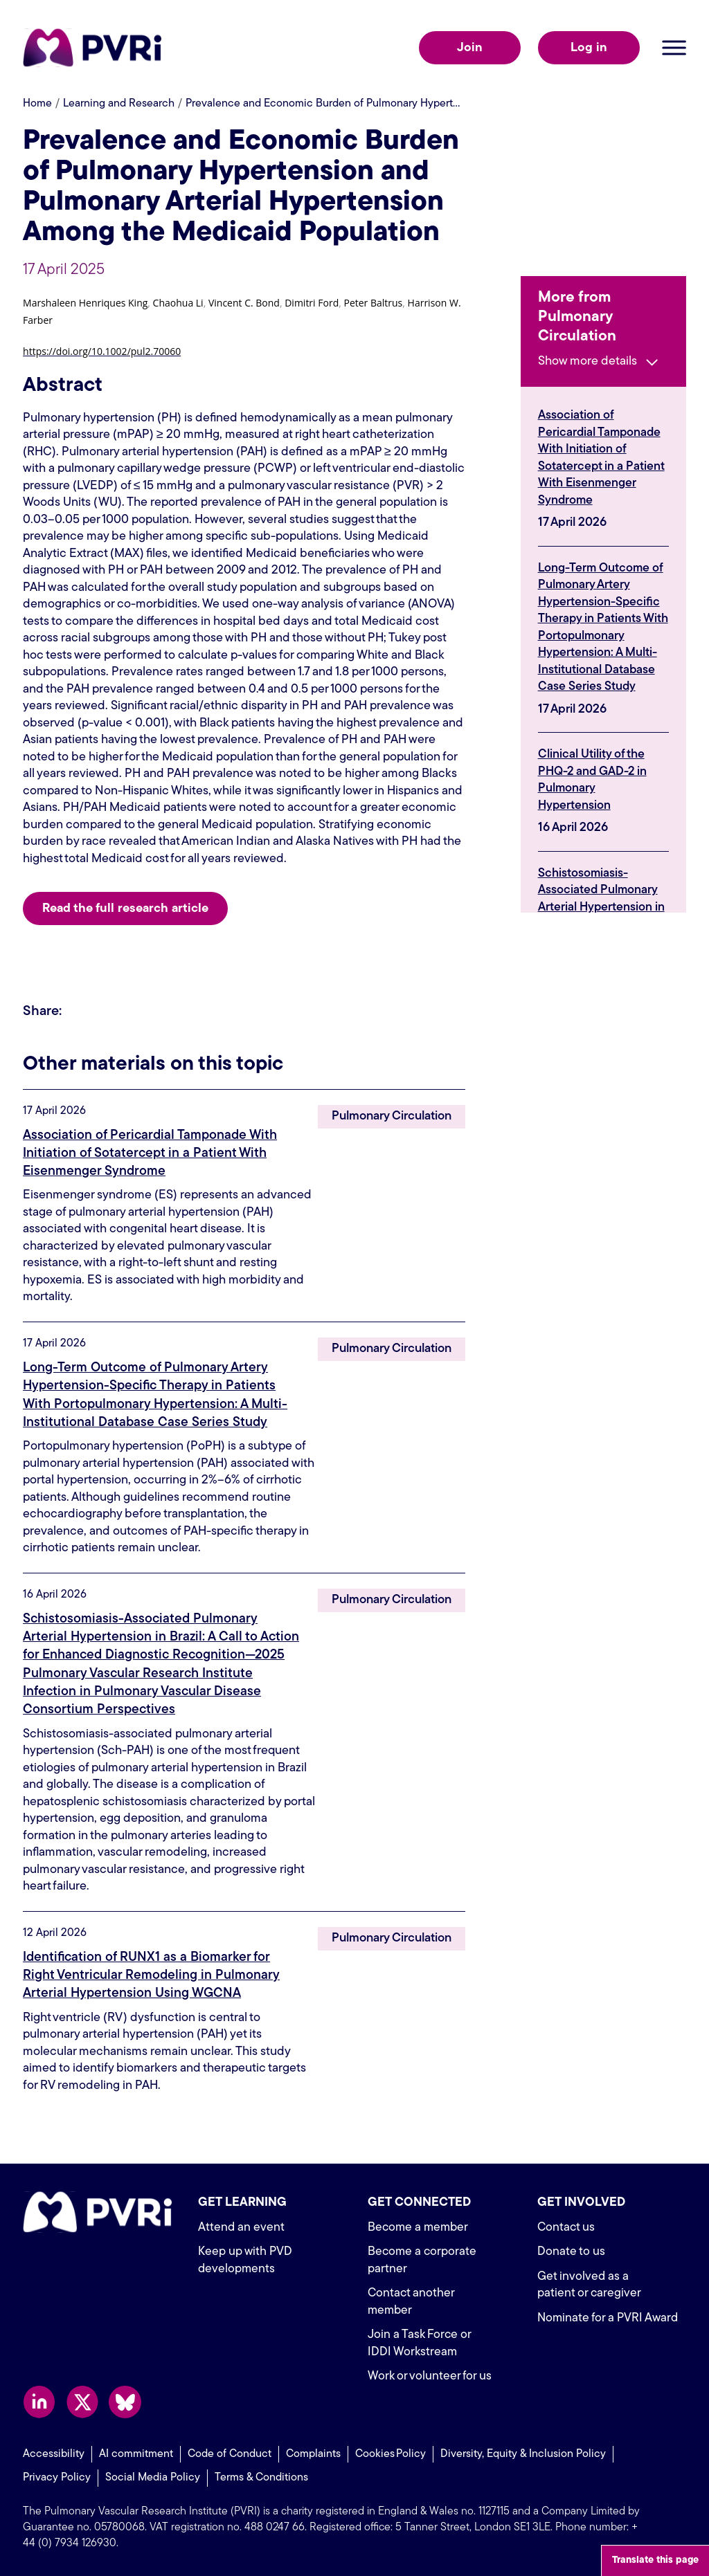 The height and width of the screenshot is (2576, 709). What do you see at coordinates (229, 2450) in the screenshot?
I see `Code of Conduct` at bounding box center [229, 2450].